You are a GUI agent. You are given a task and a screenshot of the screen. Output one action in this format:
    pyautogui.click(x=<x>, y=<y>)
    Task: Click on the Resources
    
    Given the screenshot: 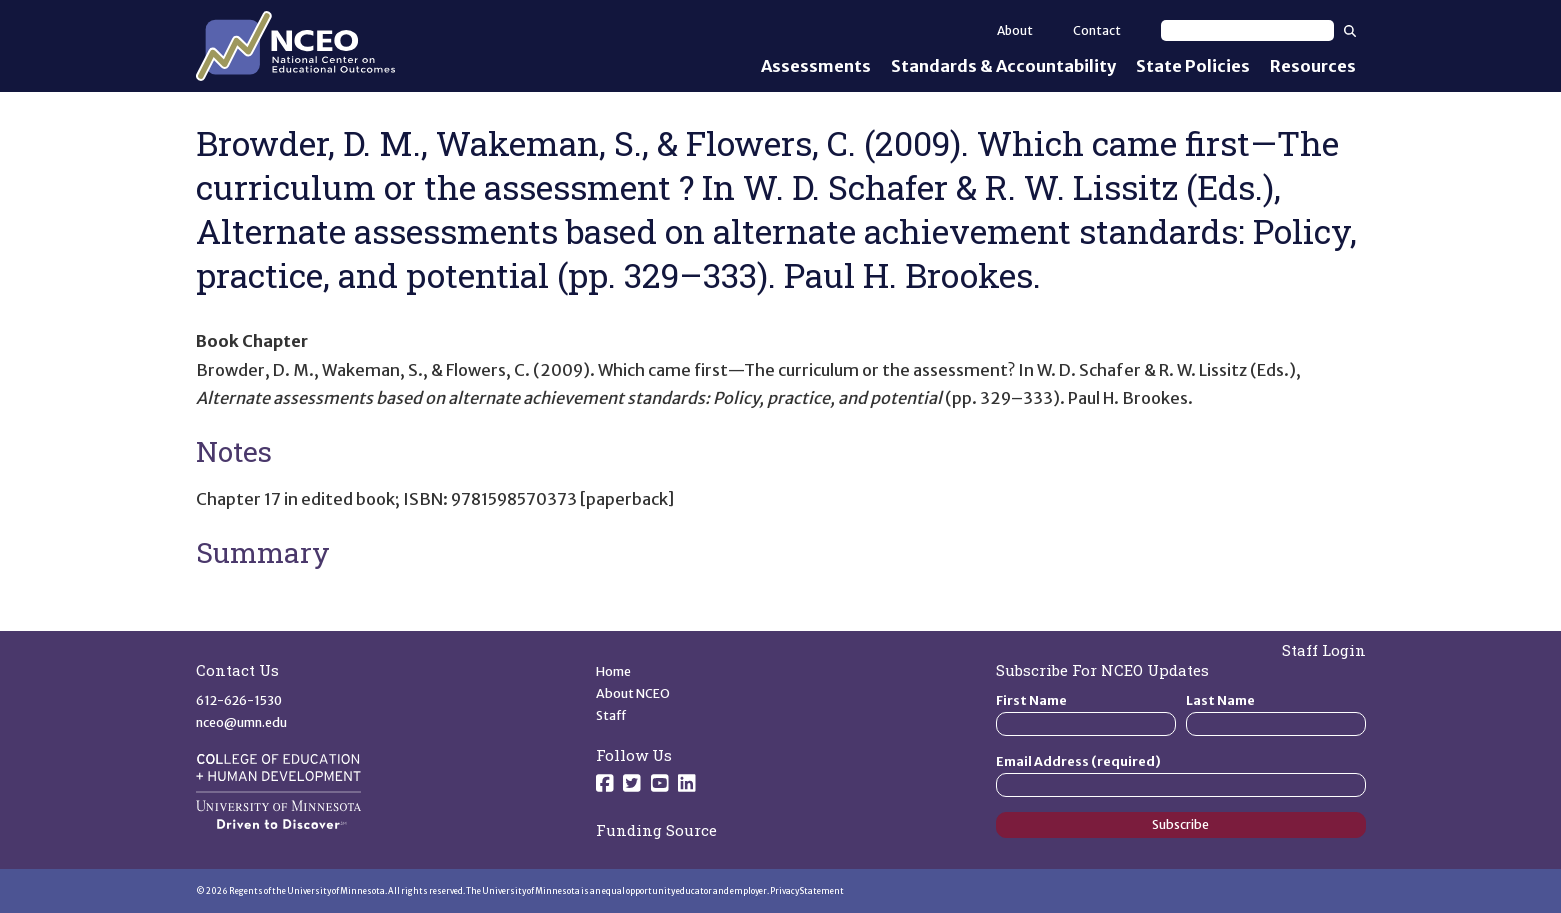 What is the action you would take?
    pyautogui.click(x=1313, y=66)
    